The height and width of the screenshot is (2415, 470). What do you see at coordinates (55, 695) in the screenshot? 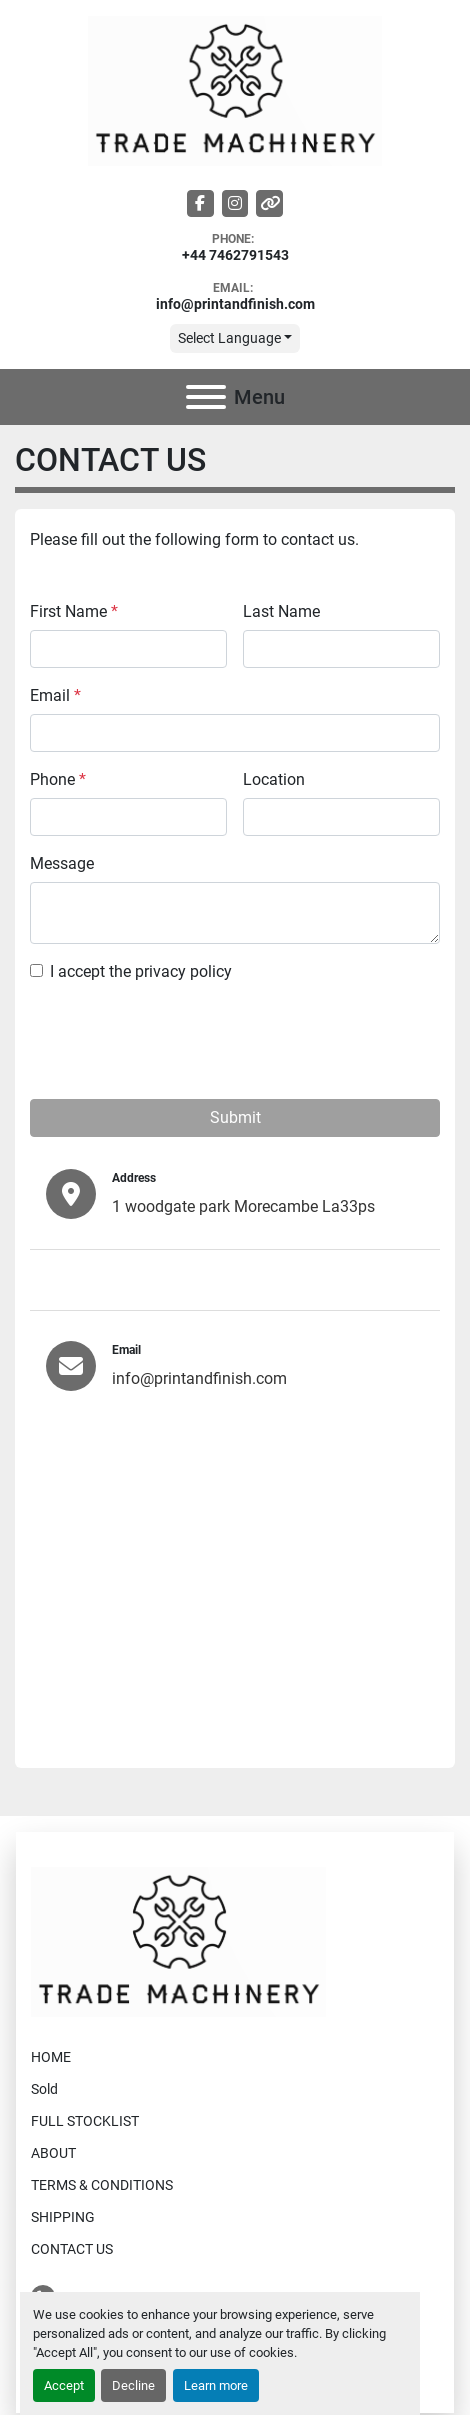
I see `Email` at bounding box center [55, 695].